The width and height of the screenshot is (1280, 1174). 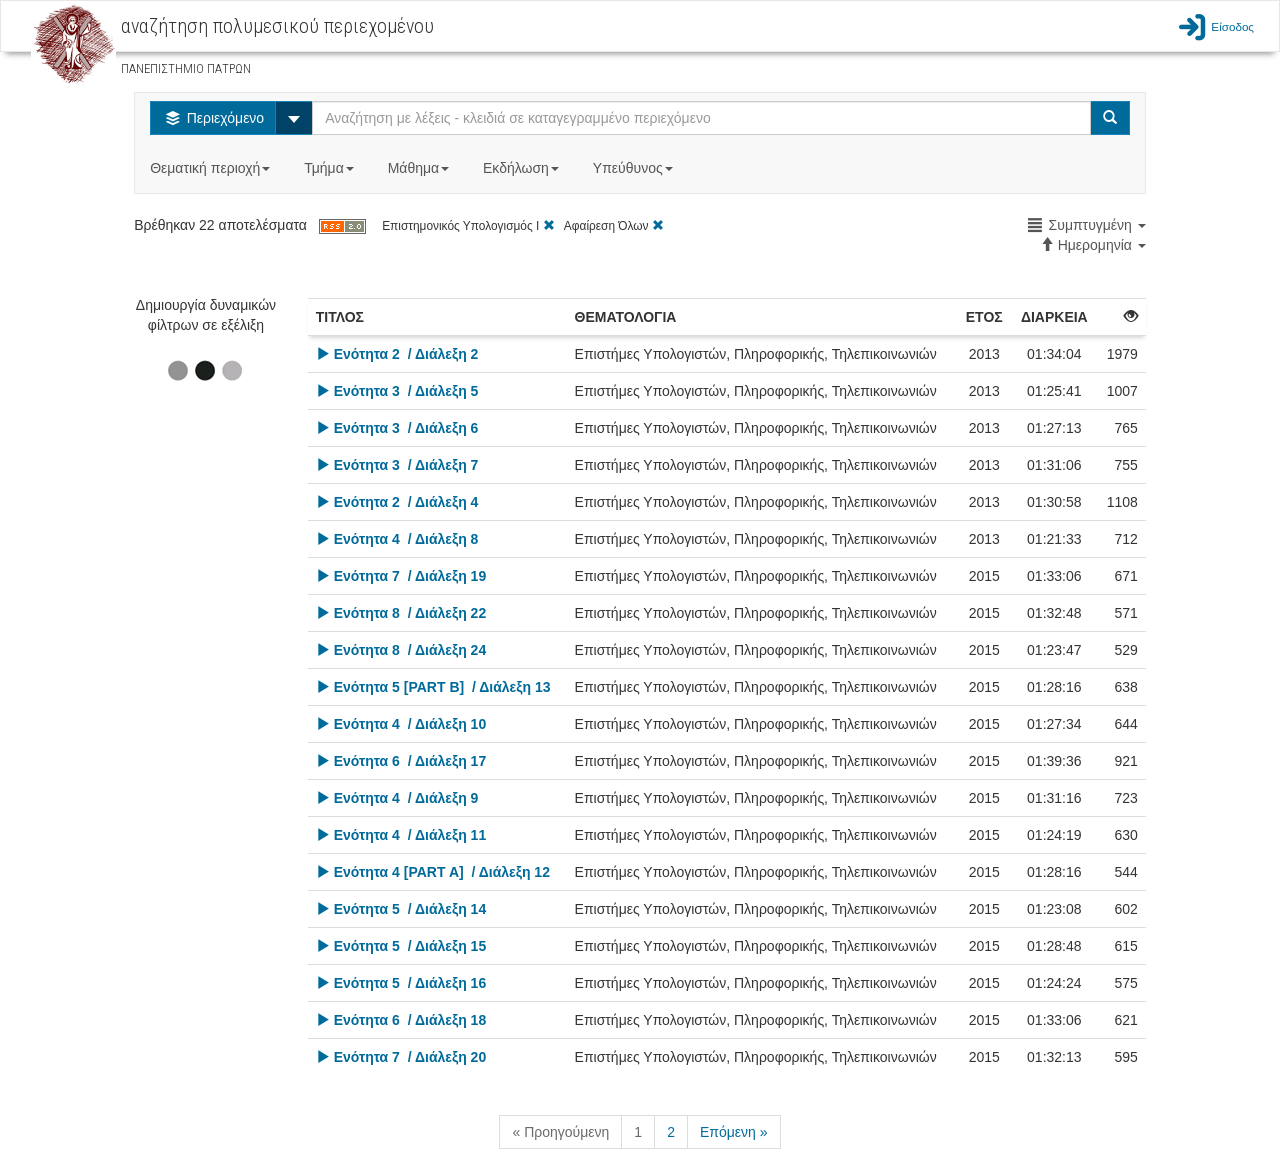 I want to click on Τμήμα, so click(x=330, y=168).